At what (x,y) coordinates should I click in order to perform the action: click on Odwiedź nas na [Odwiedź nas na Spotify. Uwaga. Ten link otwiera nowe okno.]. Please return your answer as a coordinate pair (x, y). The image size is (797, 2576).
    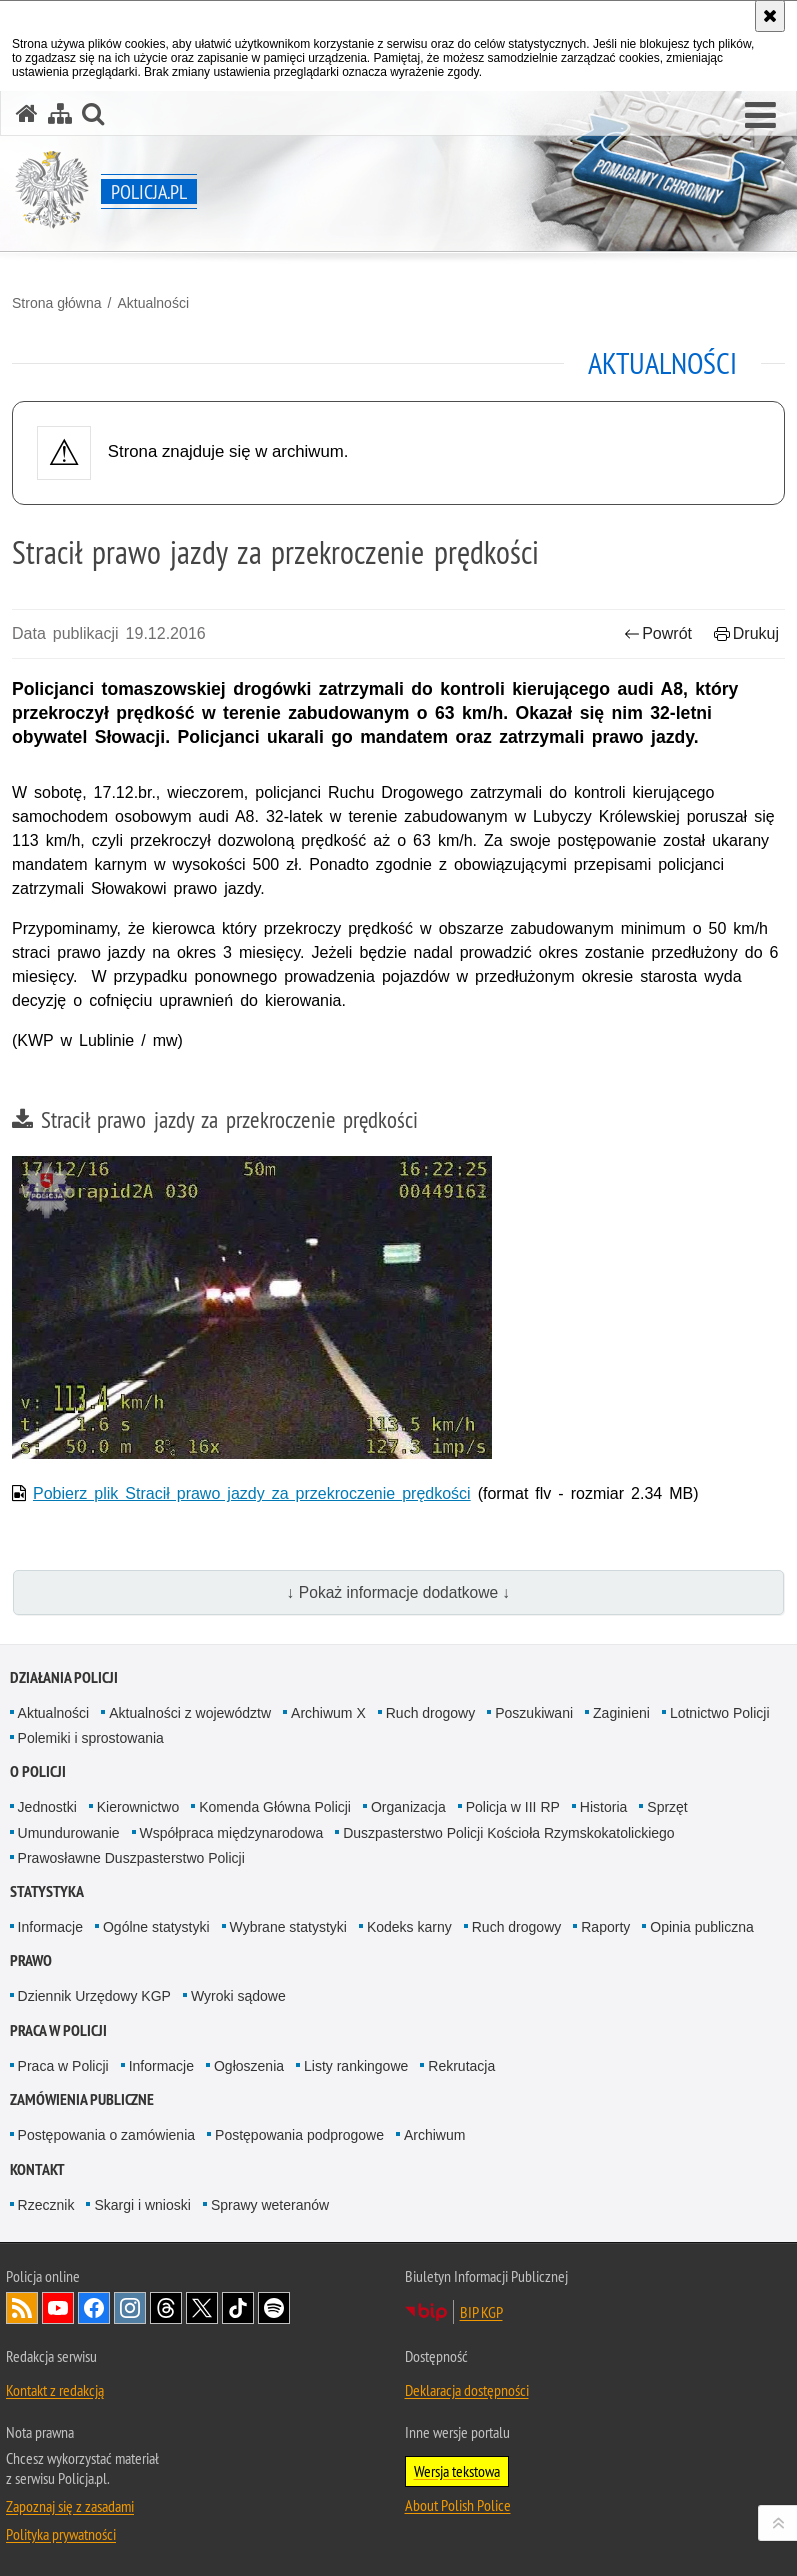
    Looking at the image, I should click on (274, 2308).